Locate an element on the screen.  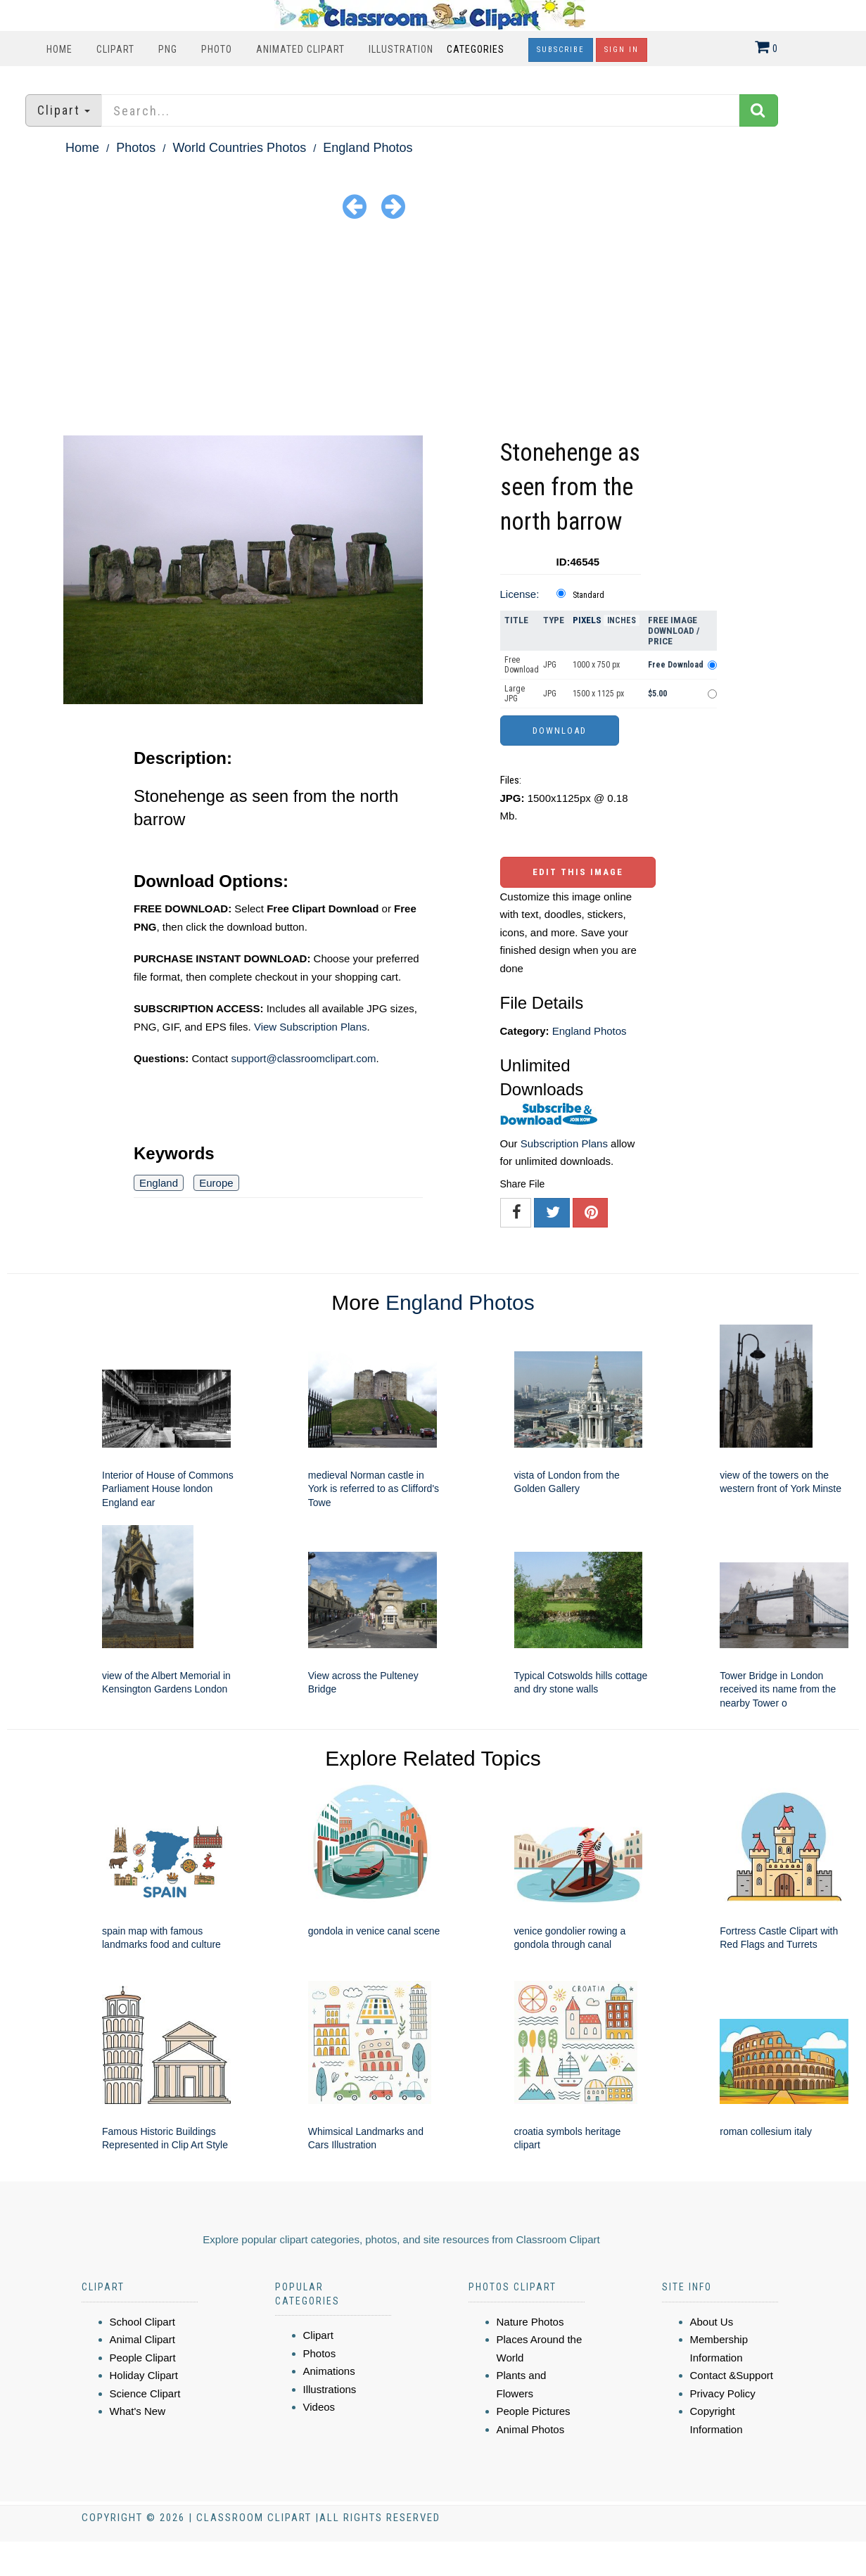
Contact &Support is located at coordinates (731, 2375).